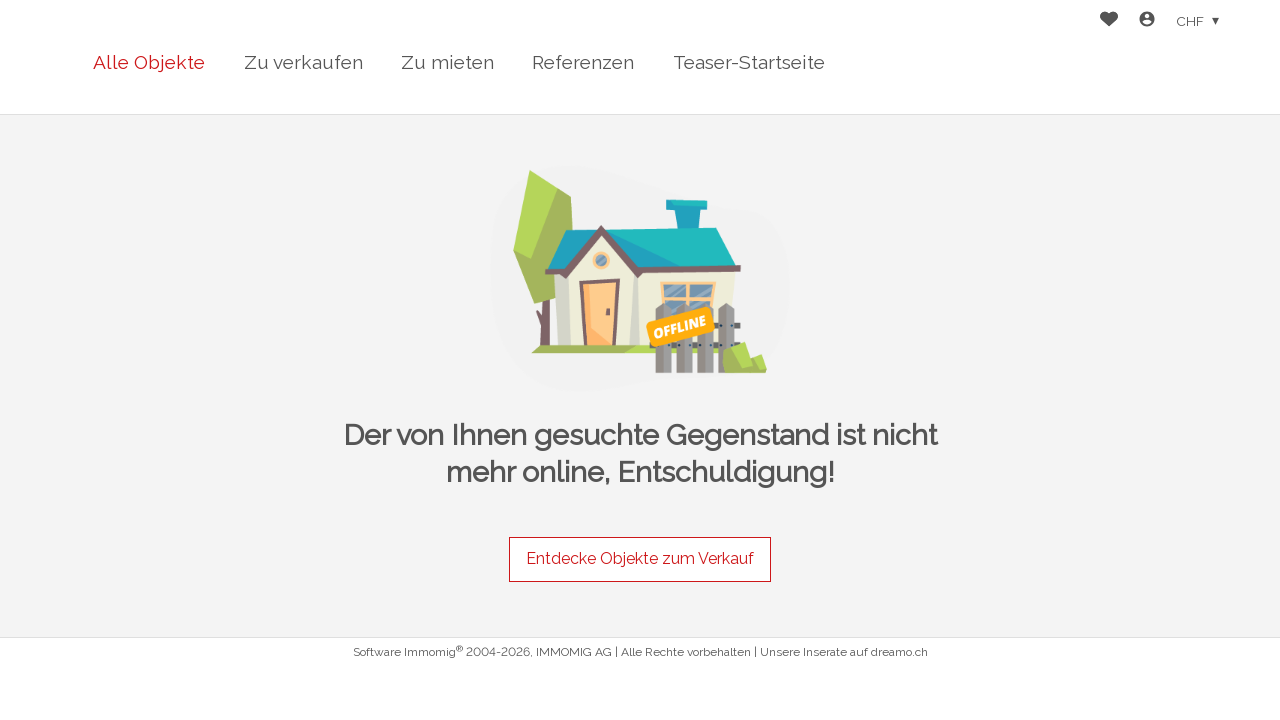  What do you see at coordinates (640, 558) in the screenshot?
I see `Entdecke Objekte zum Verkauf` at bounding box center [640, 558].